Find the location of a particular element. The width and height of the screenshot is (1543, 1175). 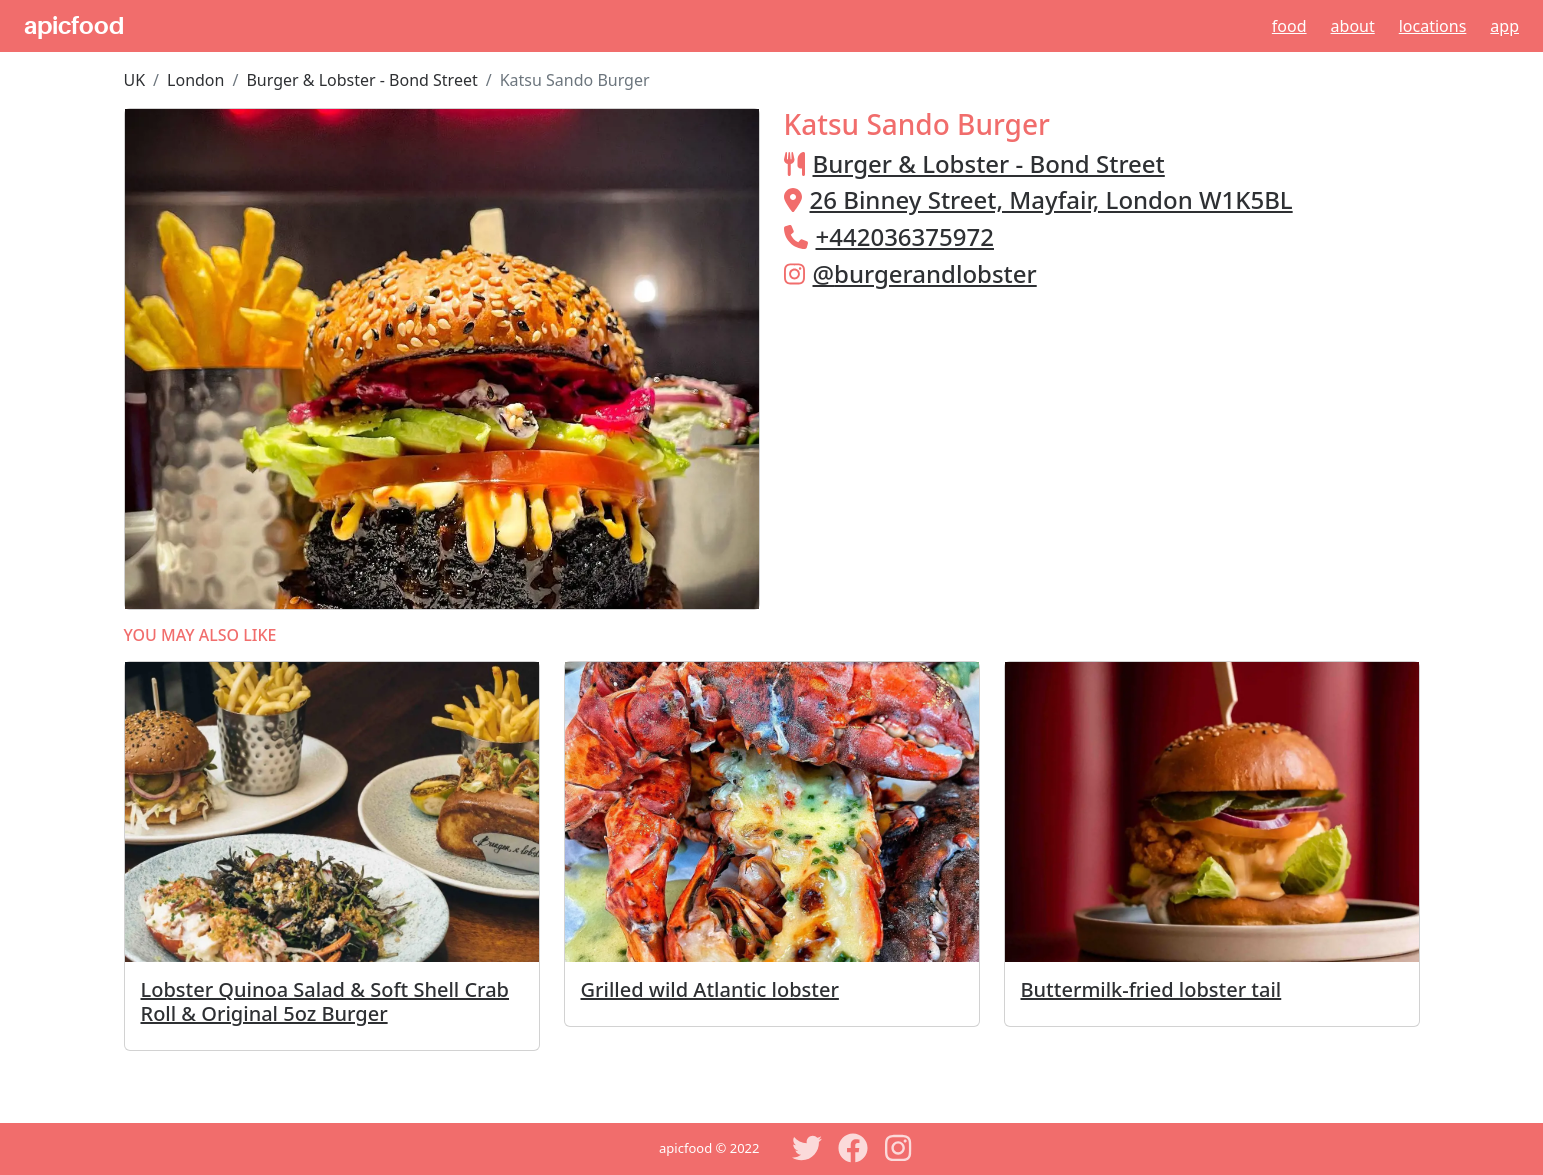

London is located at coordinates (195, 80).